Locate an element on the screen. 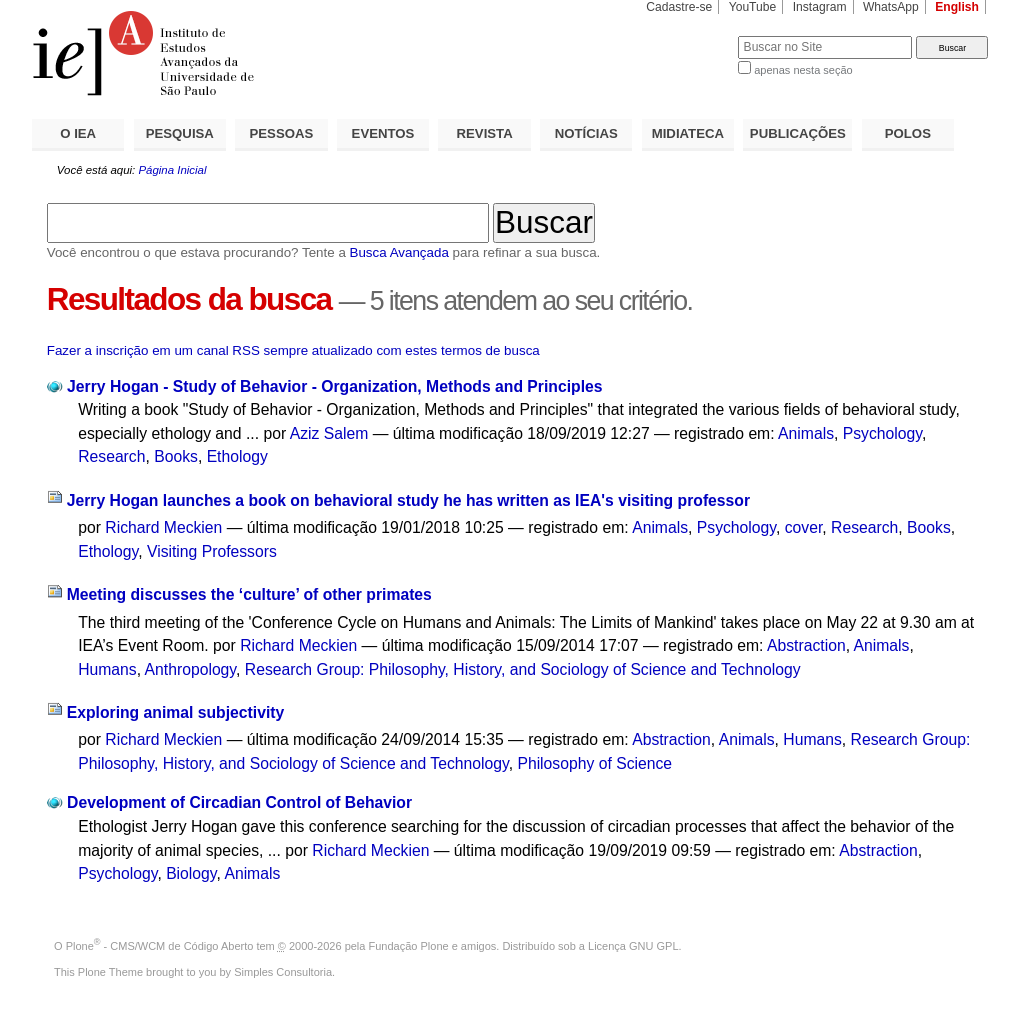  Simples Consultoria is located at coordinates (283, 972).